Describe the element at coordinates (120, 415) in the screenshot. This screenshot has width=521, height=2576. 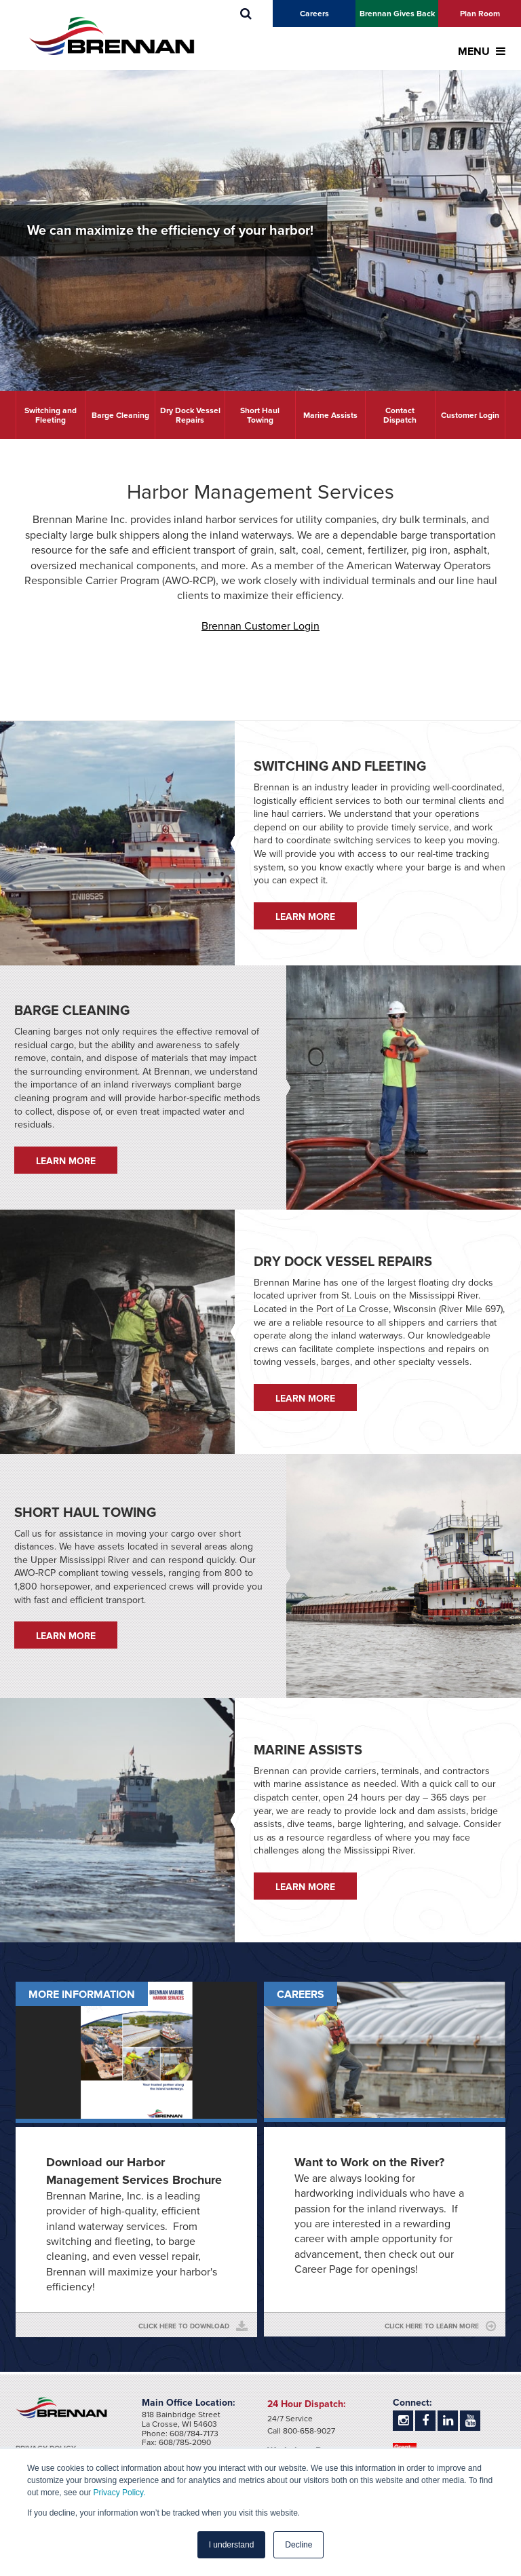
I see `Barge Cleaning [menuitem]` at that location.